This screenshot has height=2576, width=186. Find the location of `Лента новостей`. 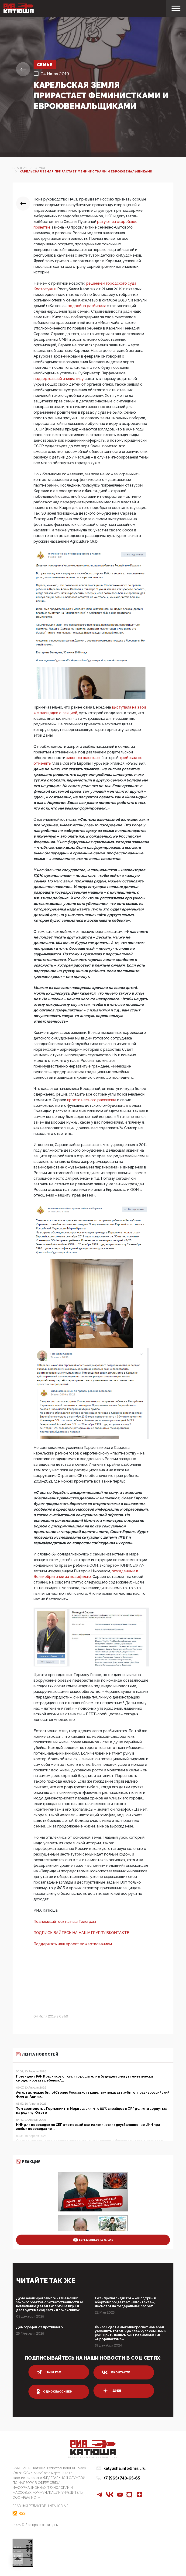

Лента новостей is located at coordinates (37, 2054).